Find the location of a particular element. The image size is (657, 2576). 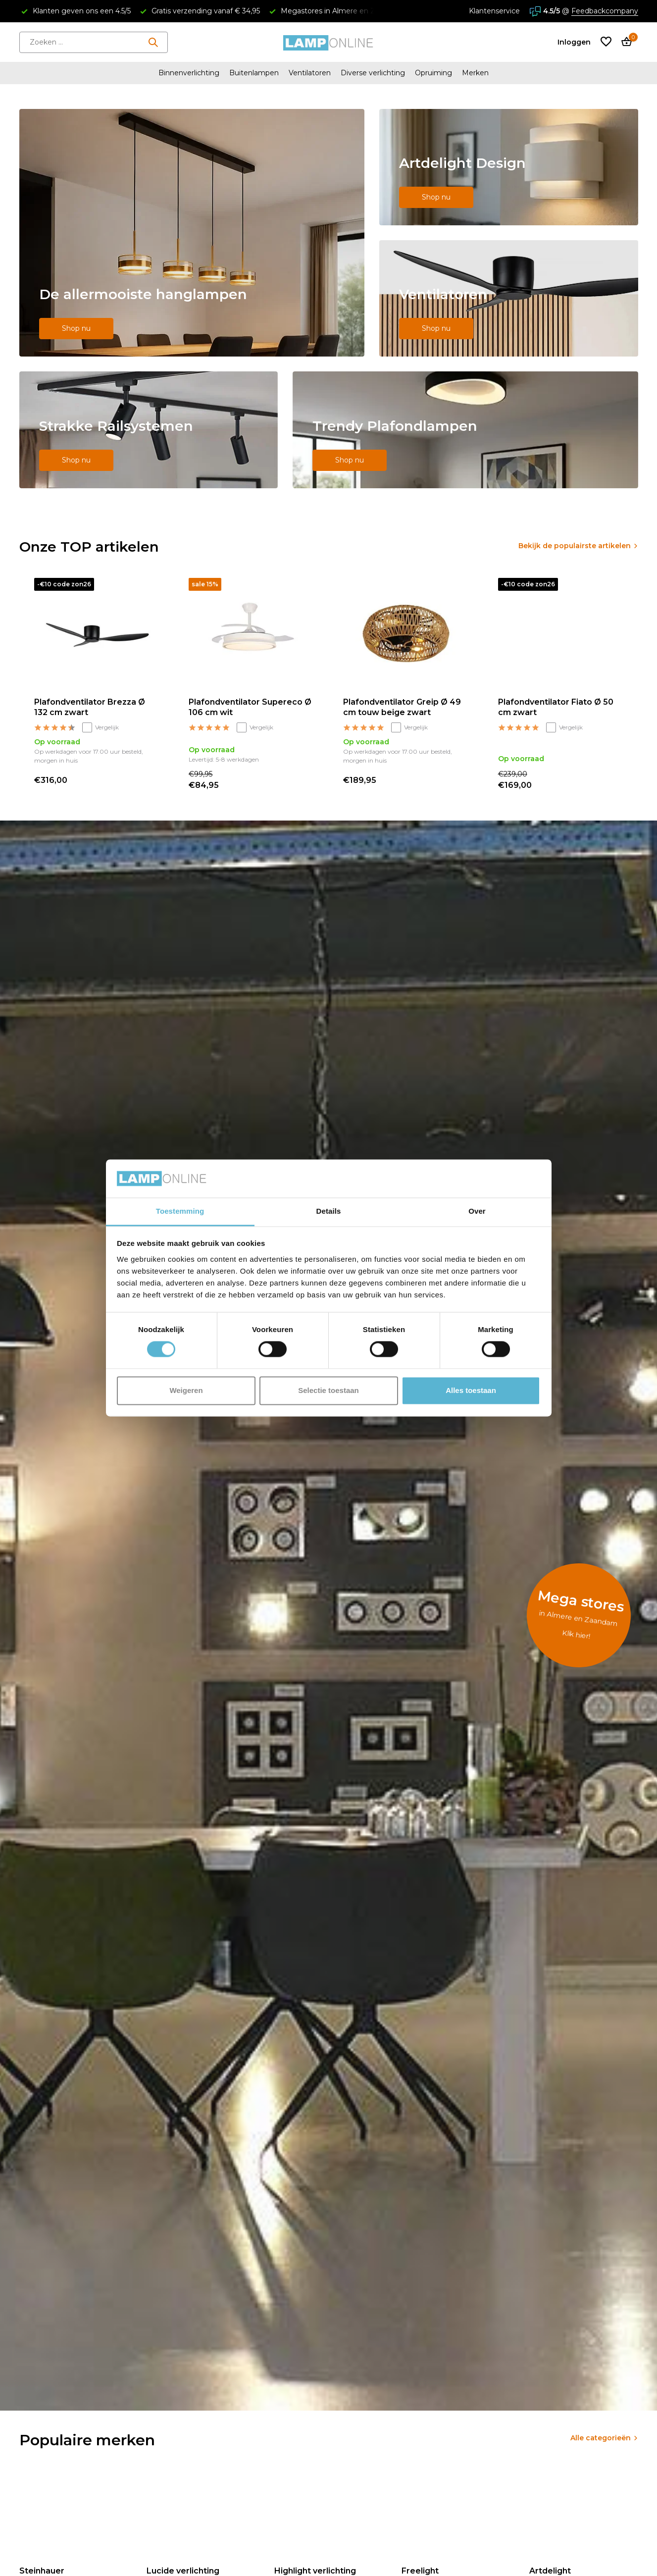

Diverse verlichting is located at coordinates (373, 72).